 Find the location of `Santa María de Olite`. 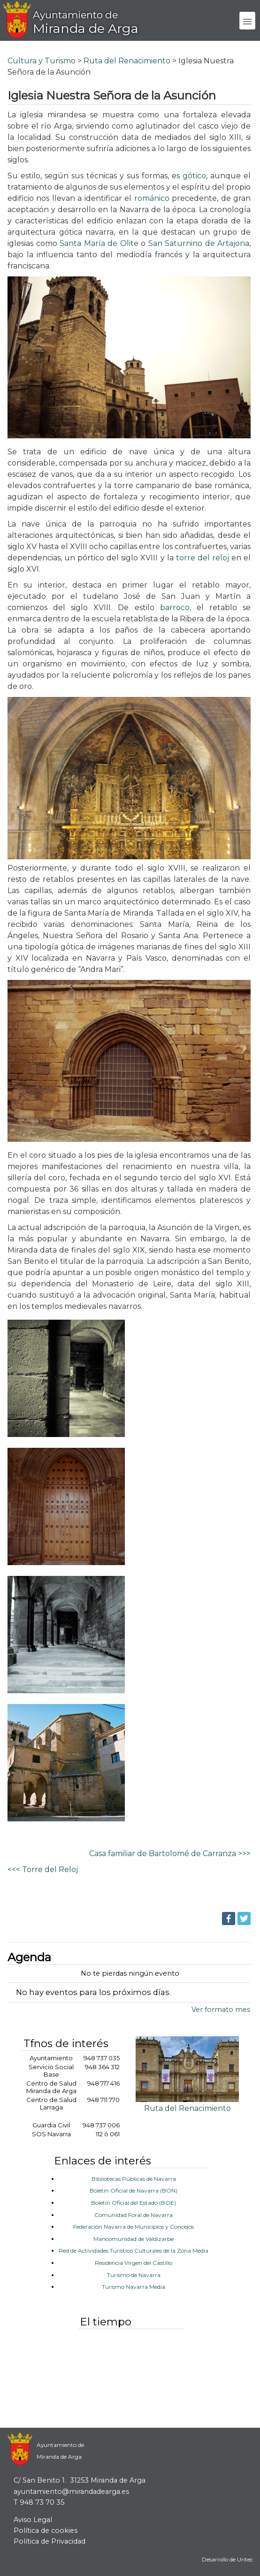

Santa María de Olite is located at coordinates (99, 243).